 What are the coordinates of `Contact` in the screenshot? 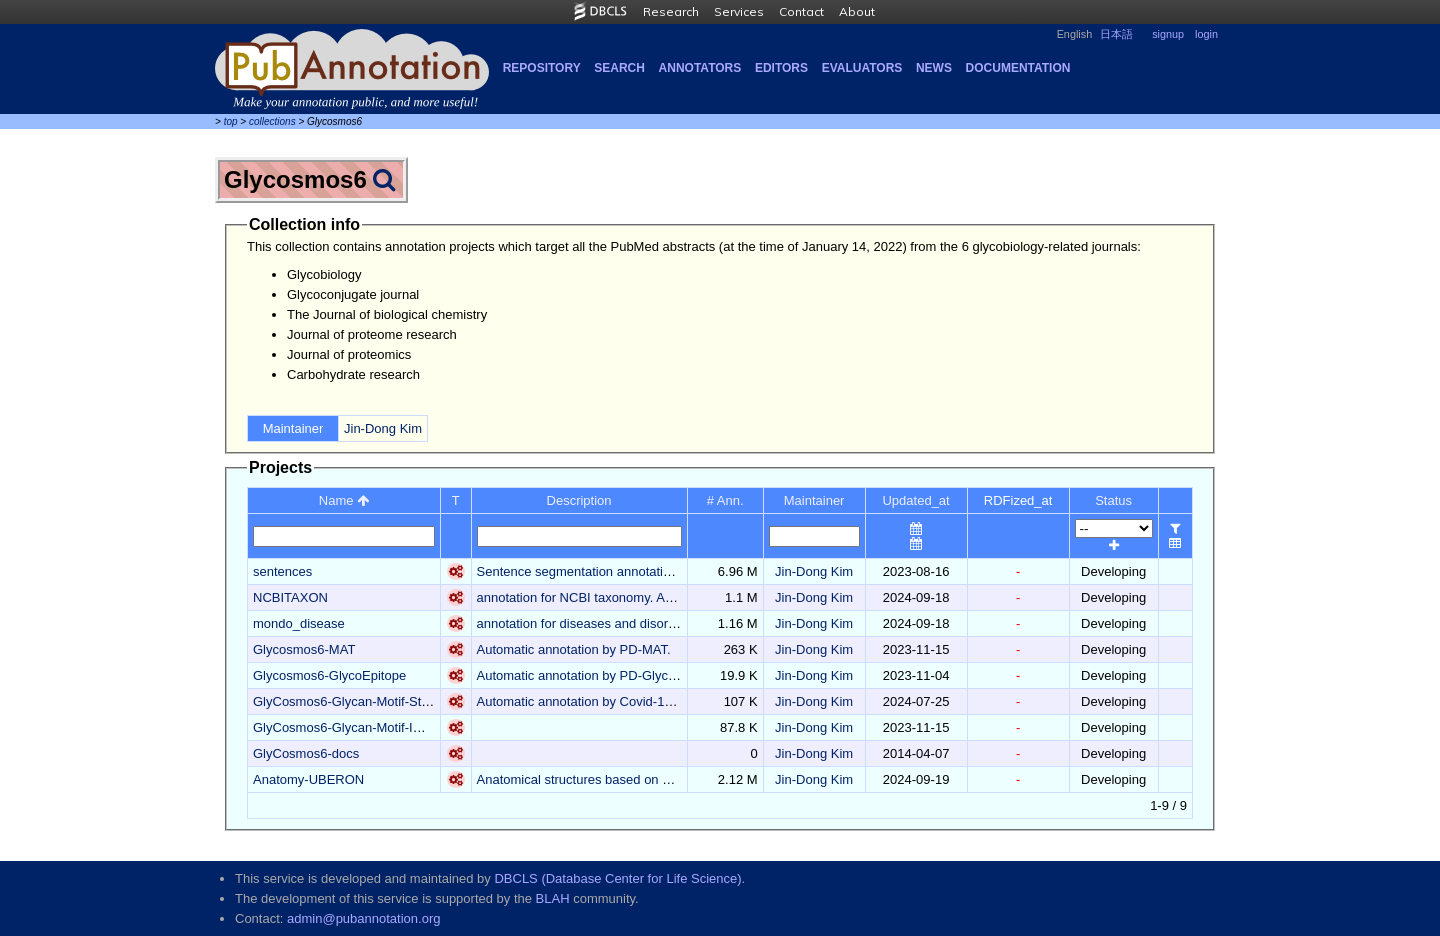 It's located at (801, 11).